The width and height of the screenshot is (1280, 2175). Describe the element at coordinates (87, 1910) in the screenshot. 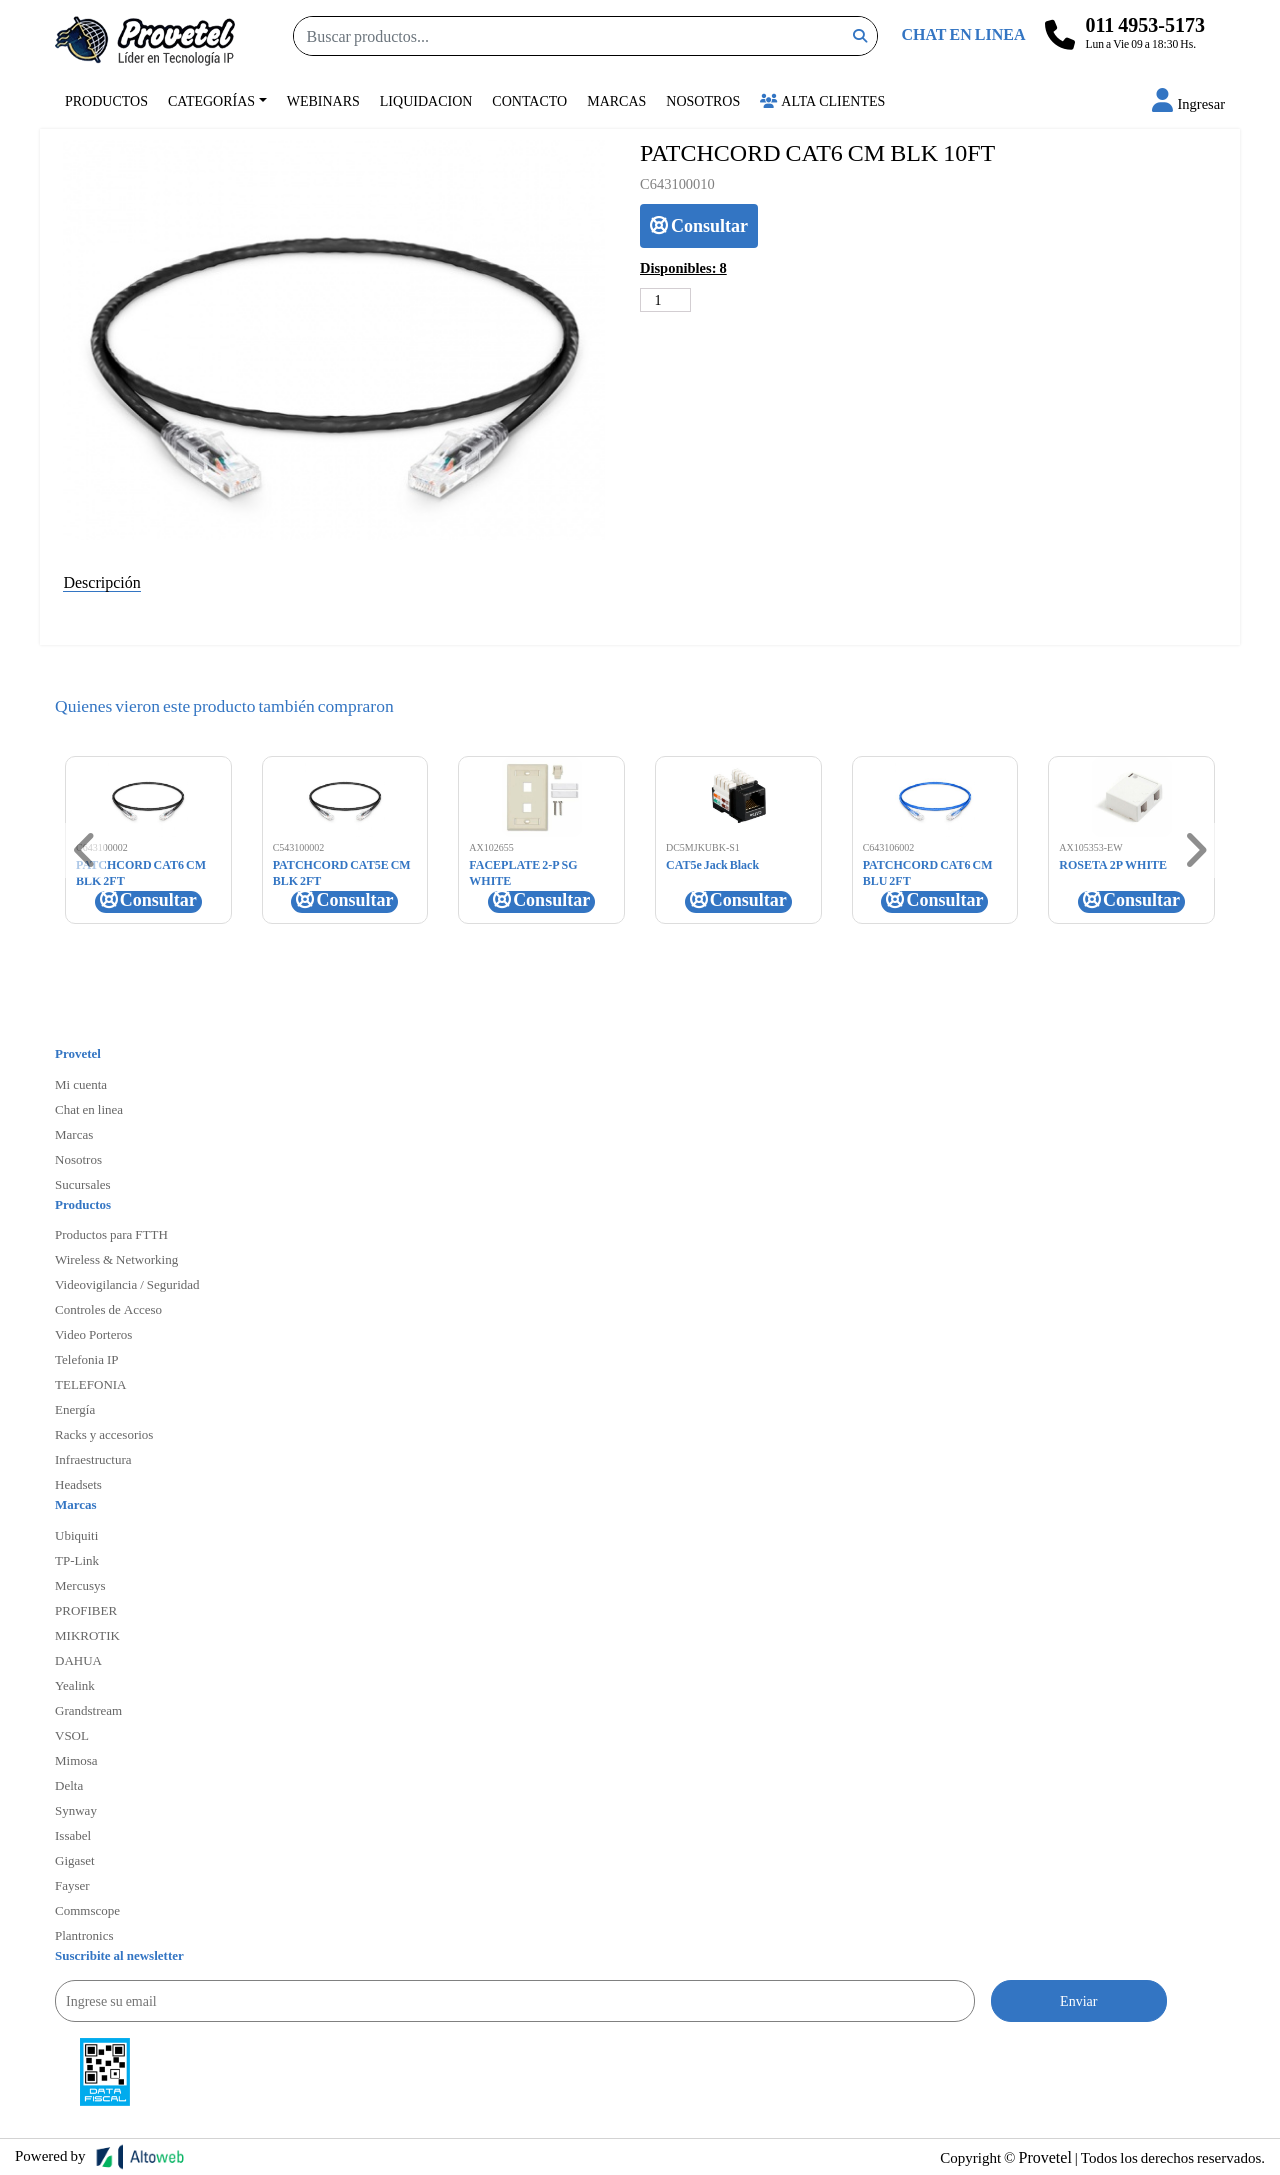

I see `Commscope` at that location.